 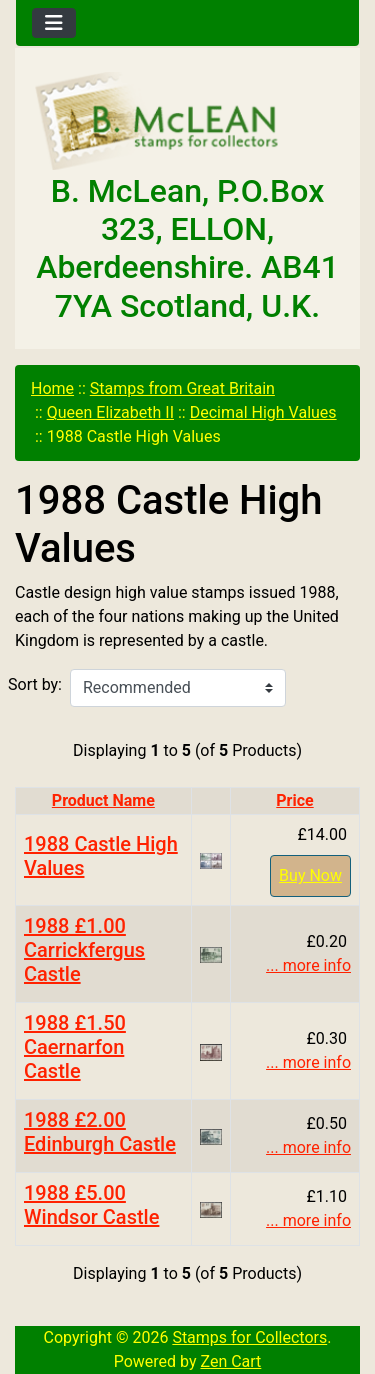 I want to click on Stamps for Collectors, so click(x=249, y=1337).